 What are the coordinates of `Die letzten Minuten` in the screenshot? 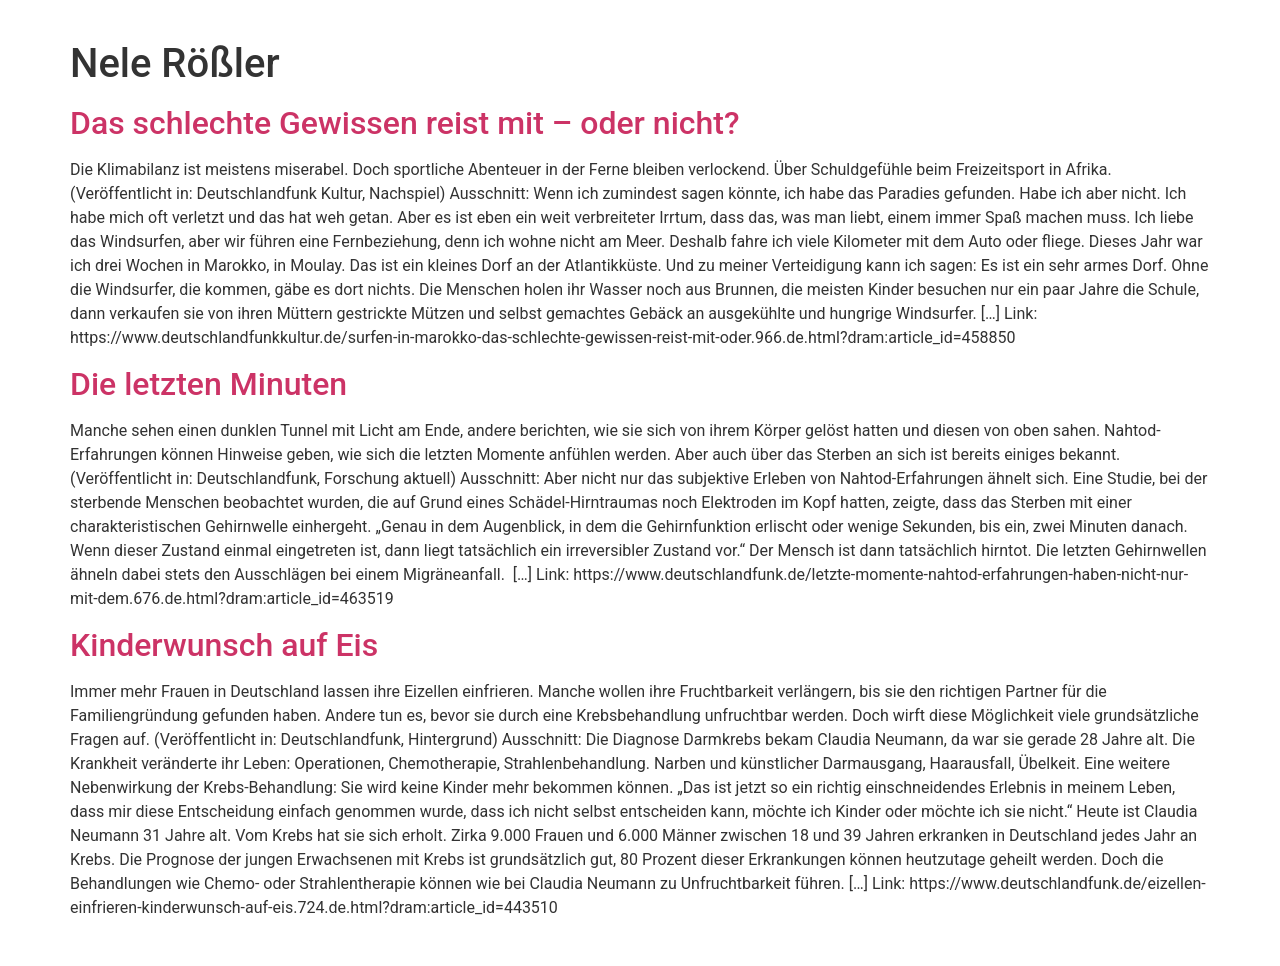 It's located at (208, 384).